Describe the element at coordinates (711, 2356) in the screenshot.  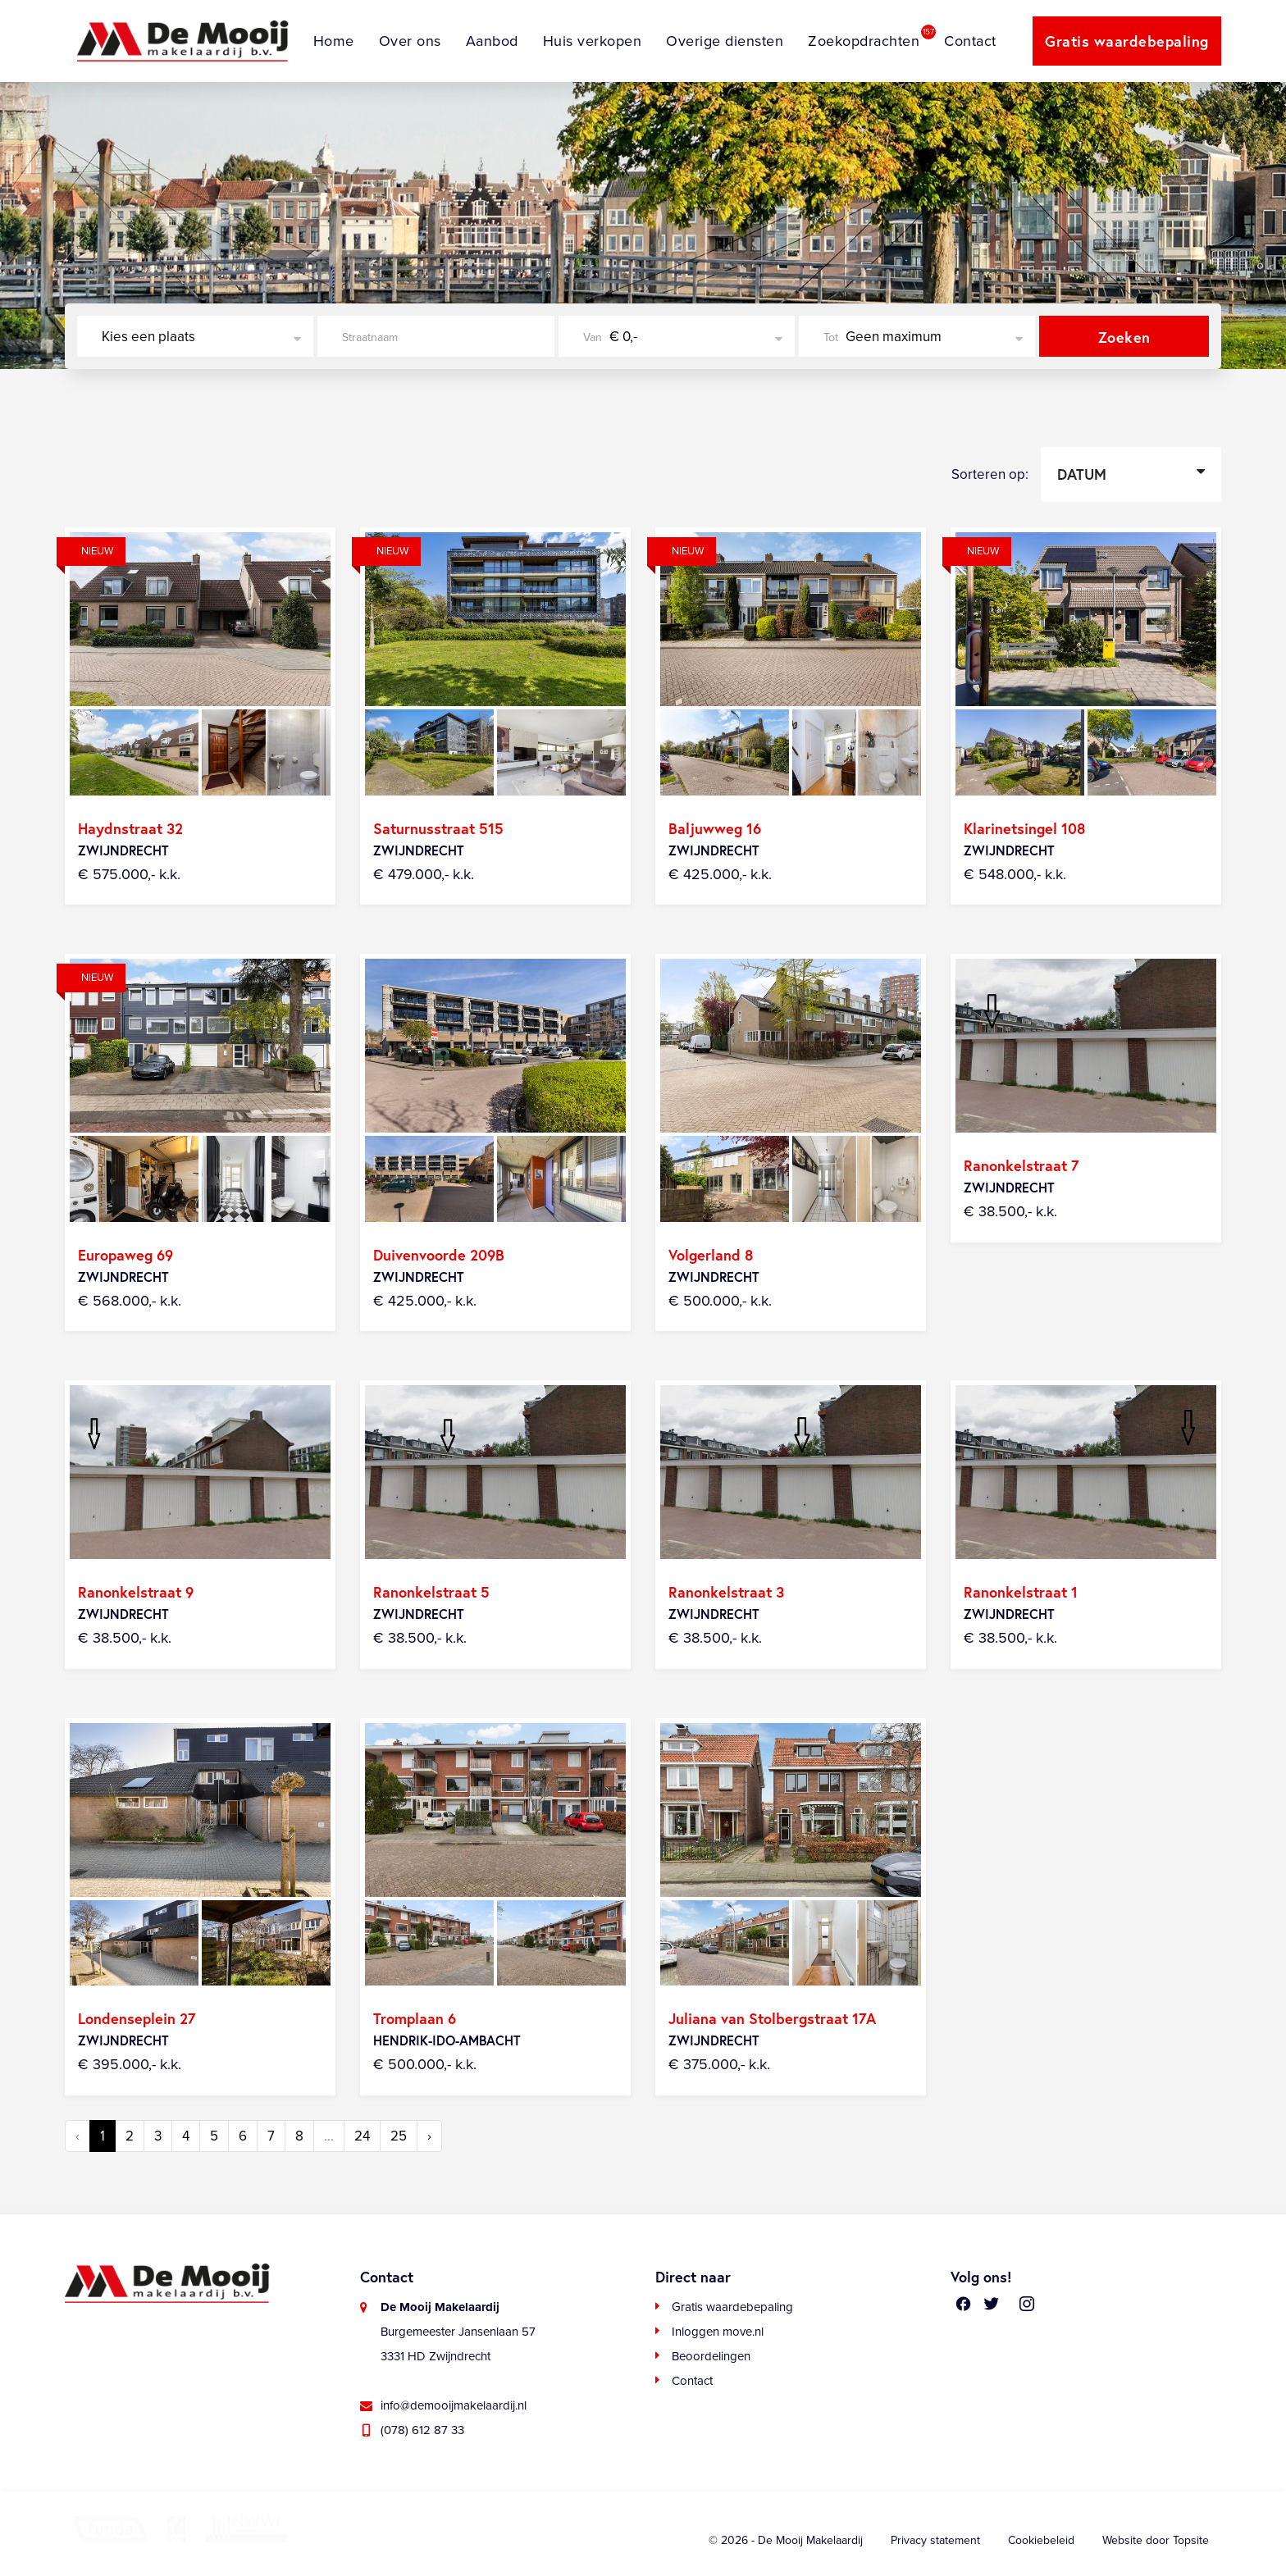
I see `Beoordelingen` at that location.